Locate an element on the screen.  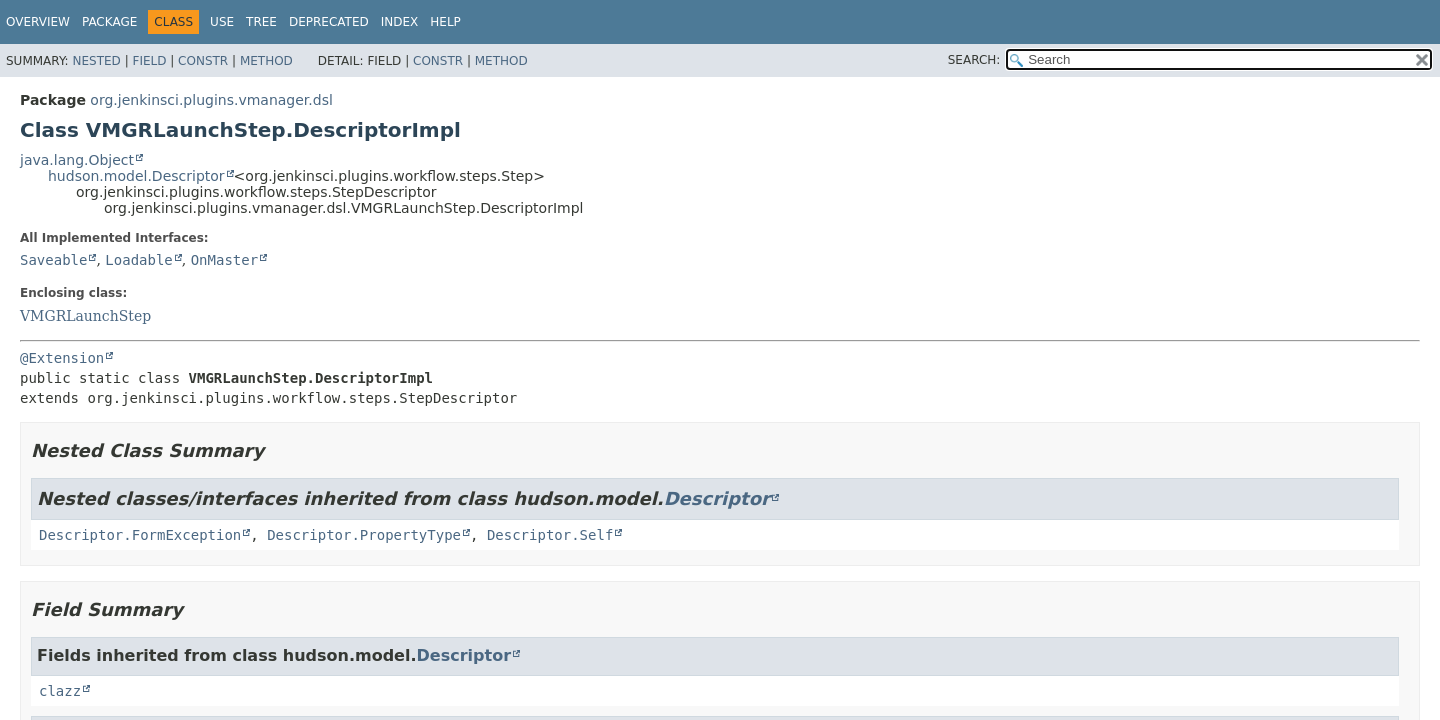
Descriptor.Self is located at coordinates (550, 535).